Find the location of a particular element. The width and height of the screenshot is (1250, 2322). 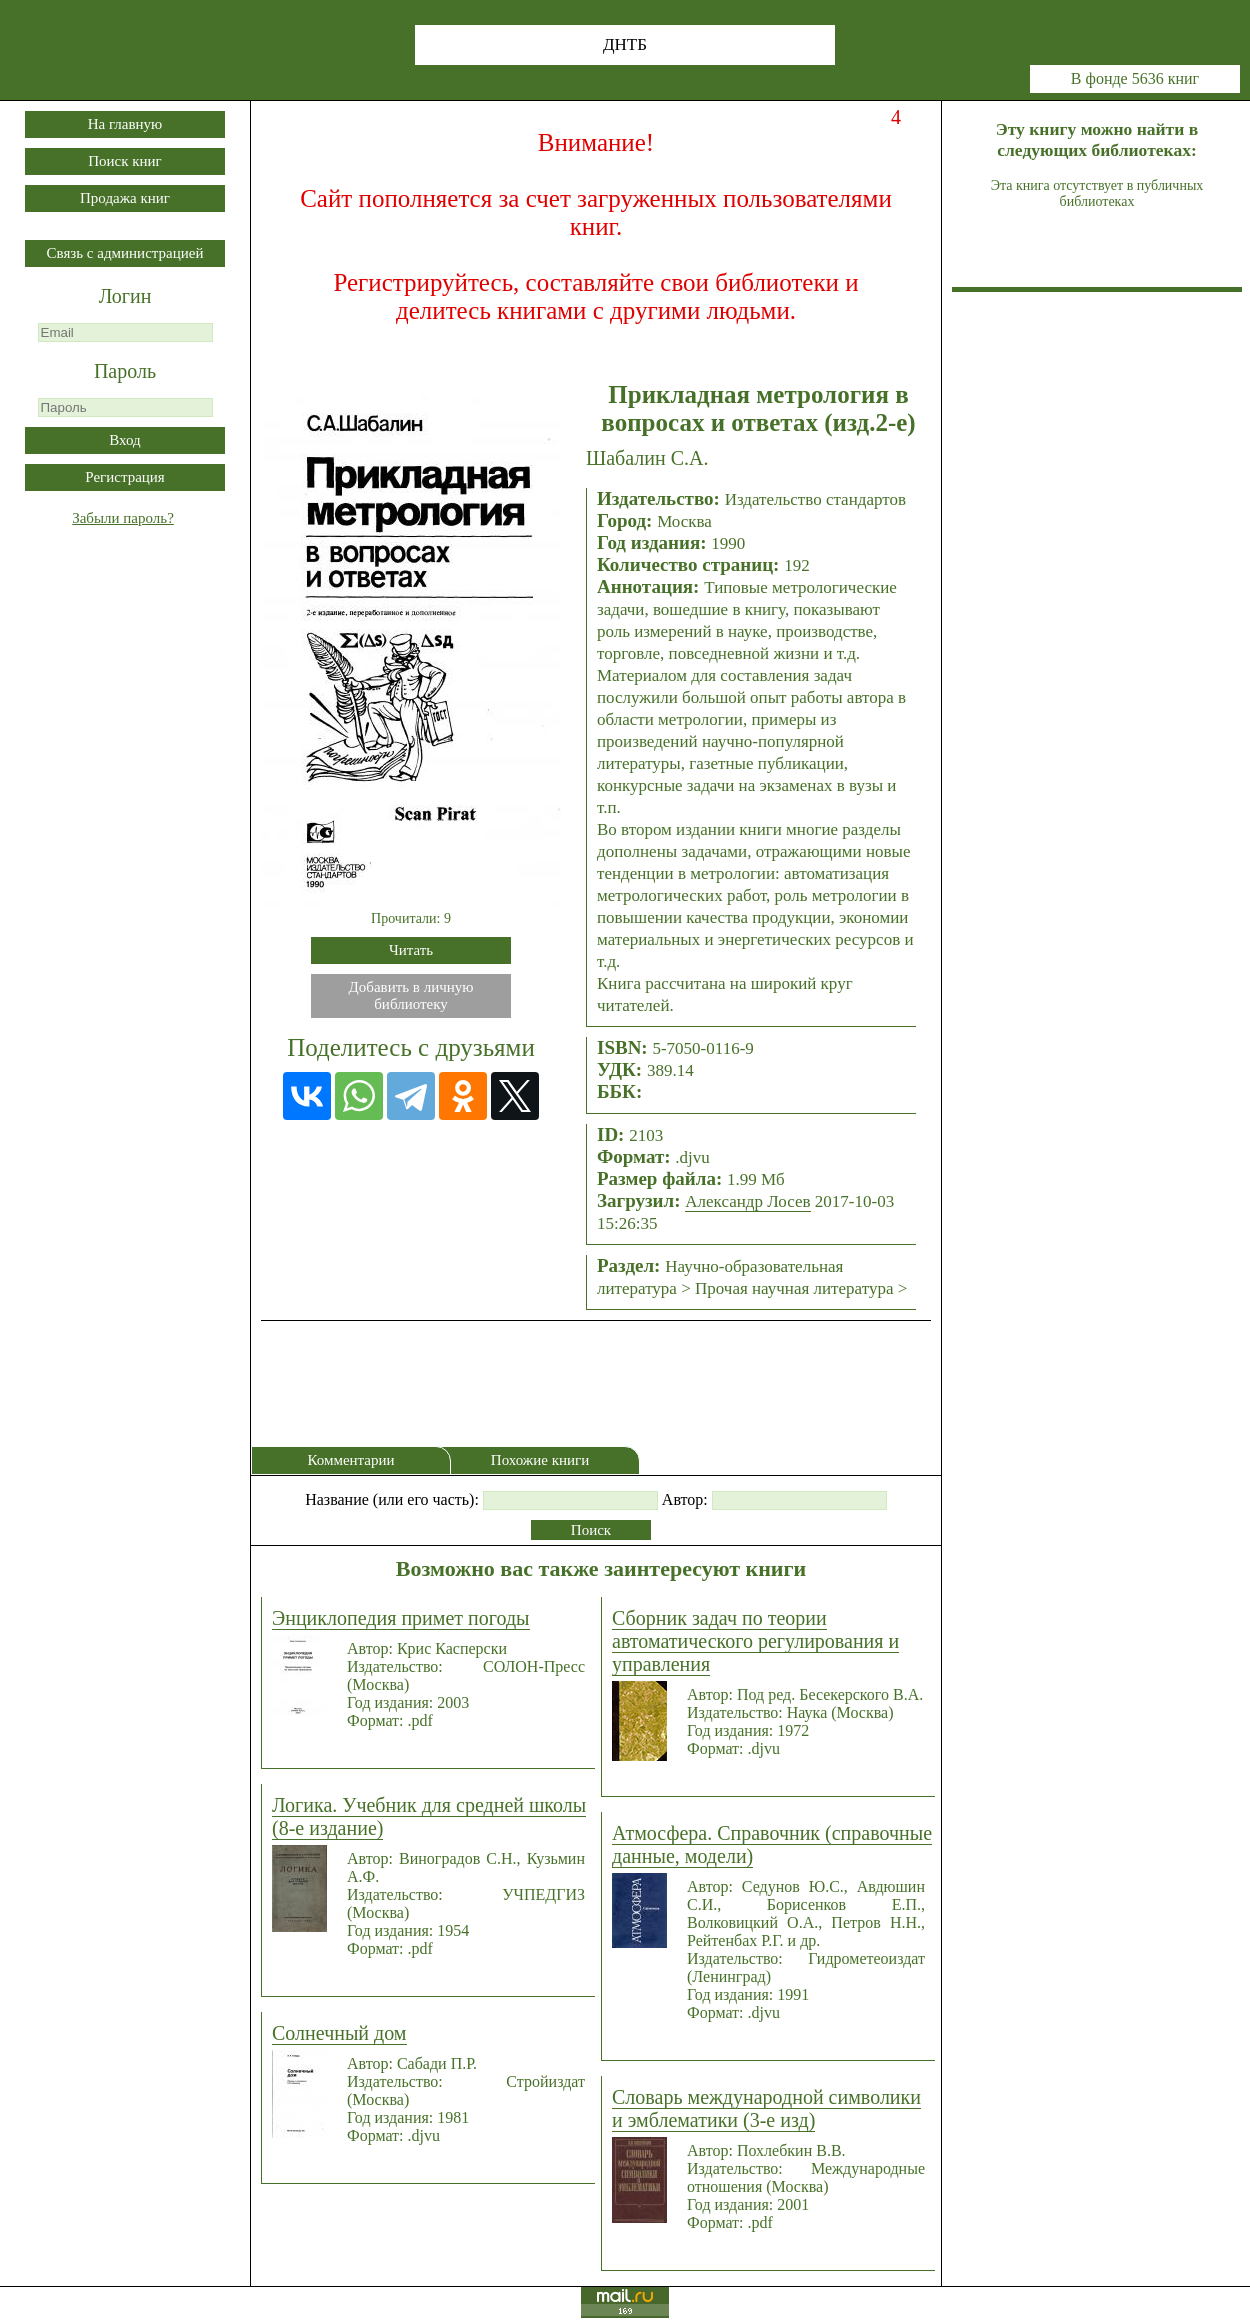

Солнечный дом is located at coordinates (339, 2033).